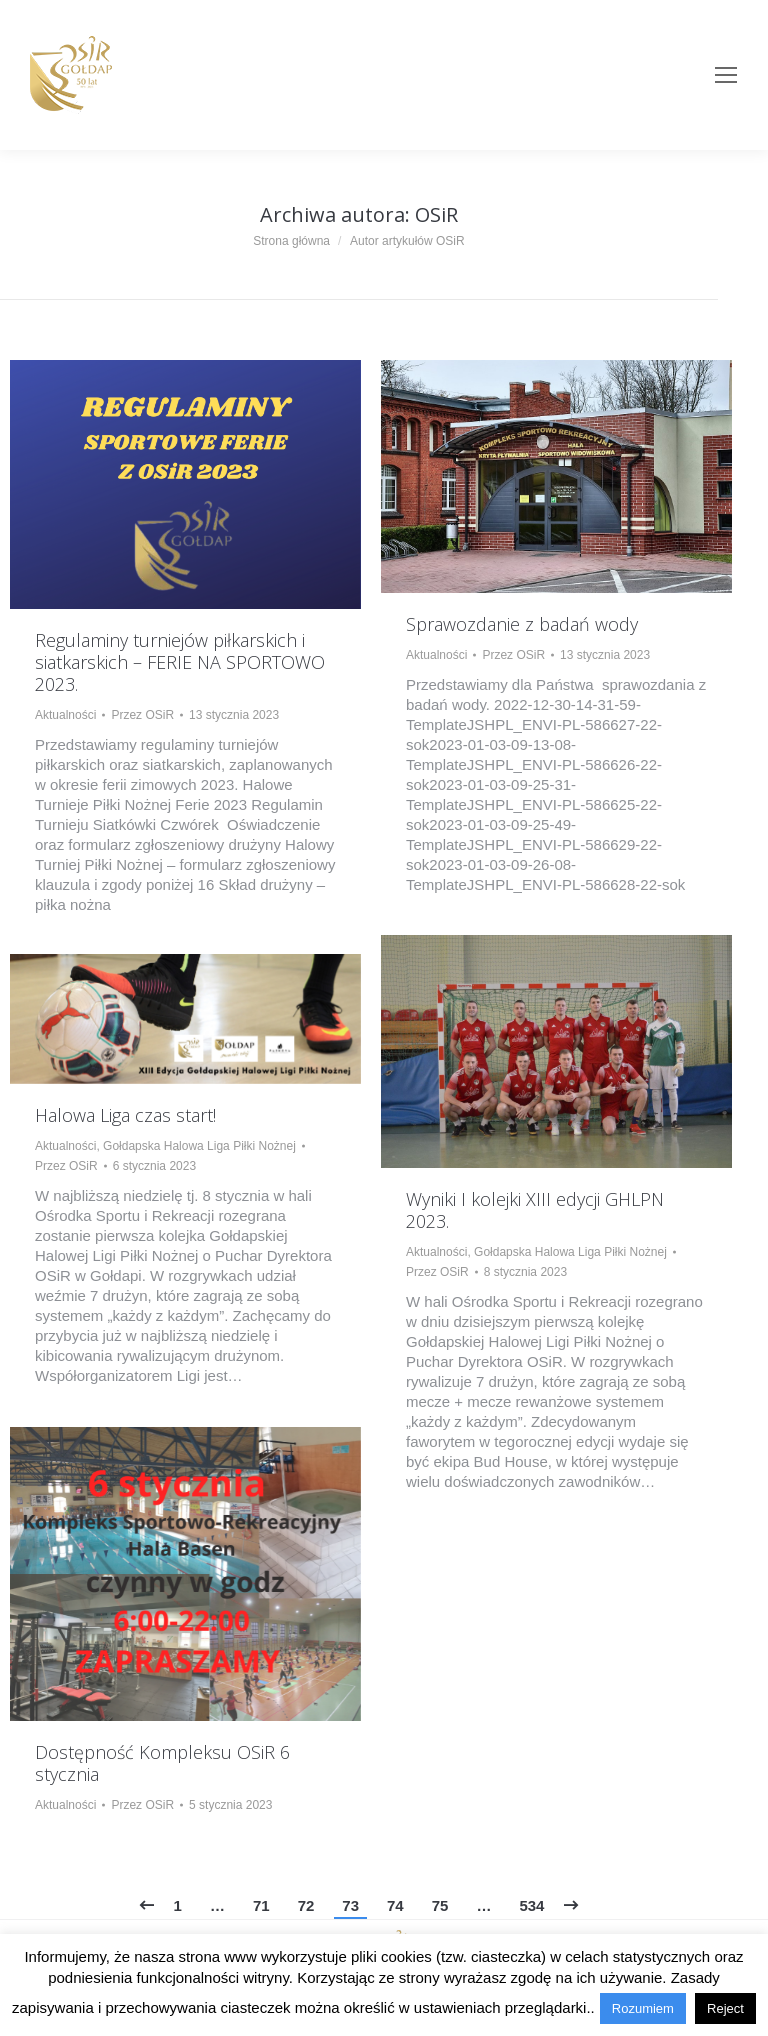 This screenshot has width=768, height=2036. Describe the element at coordinates (142, 715) in the screenshot. I see `Przez` at that location.